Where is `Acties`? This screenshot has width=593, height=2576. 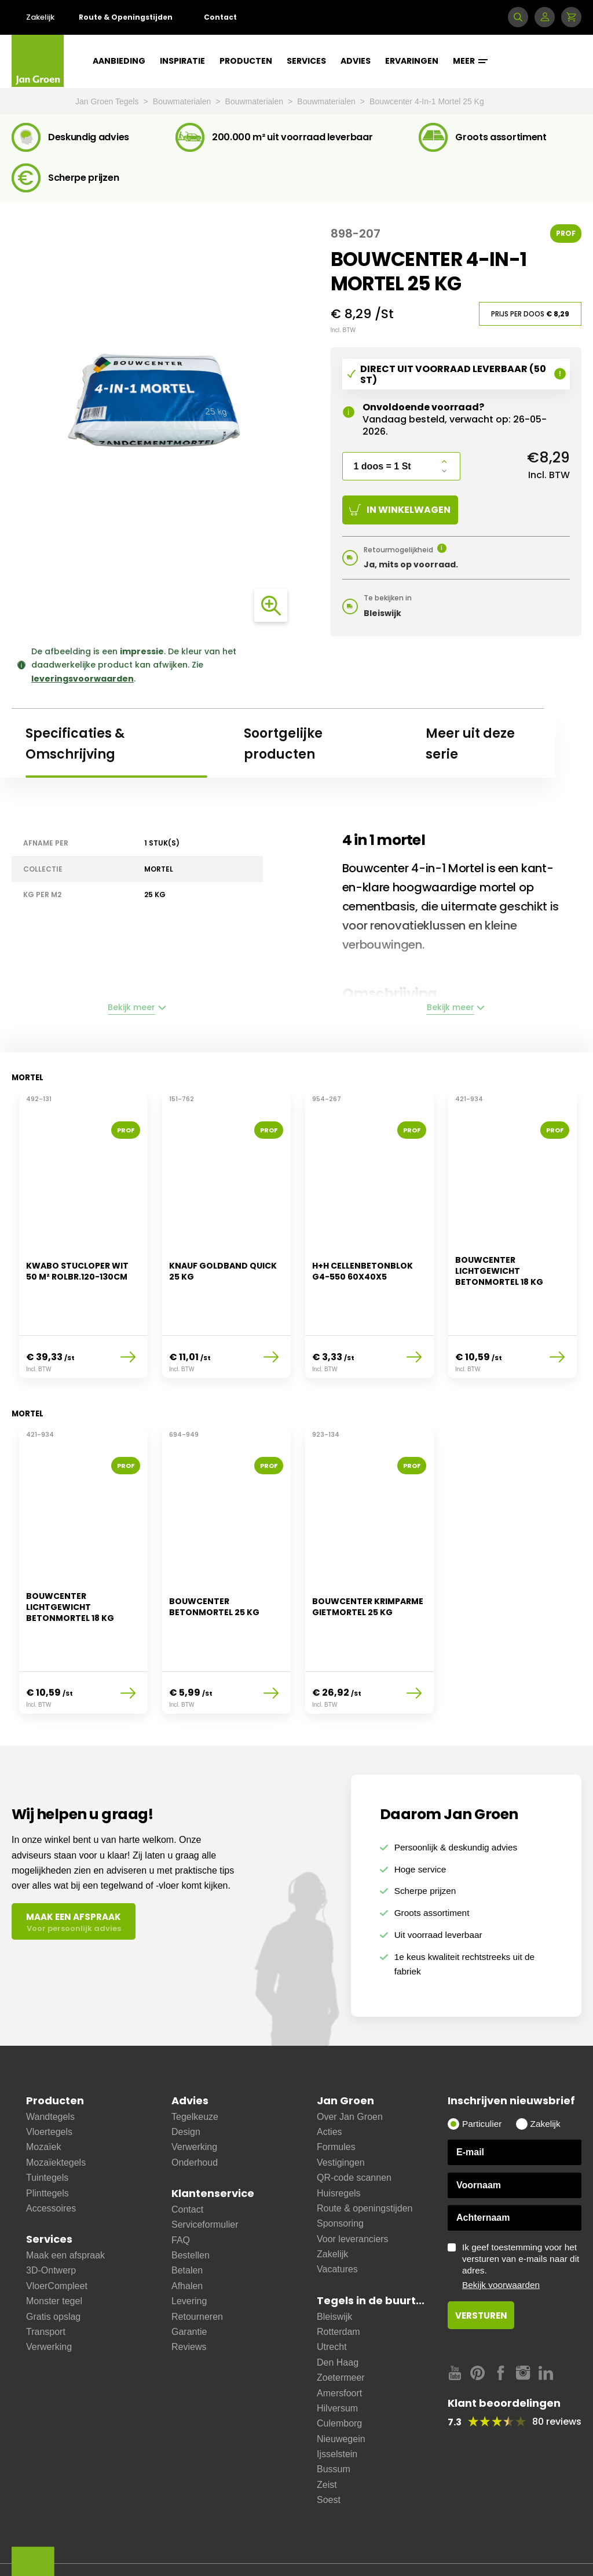
Acties is located at coordinates (329, 2080).